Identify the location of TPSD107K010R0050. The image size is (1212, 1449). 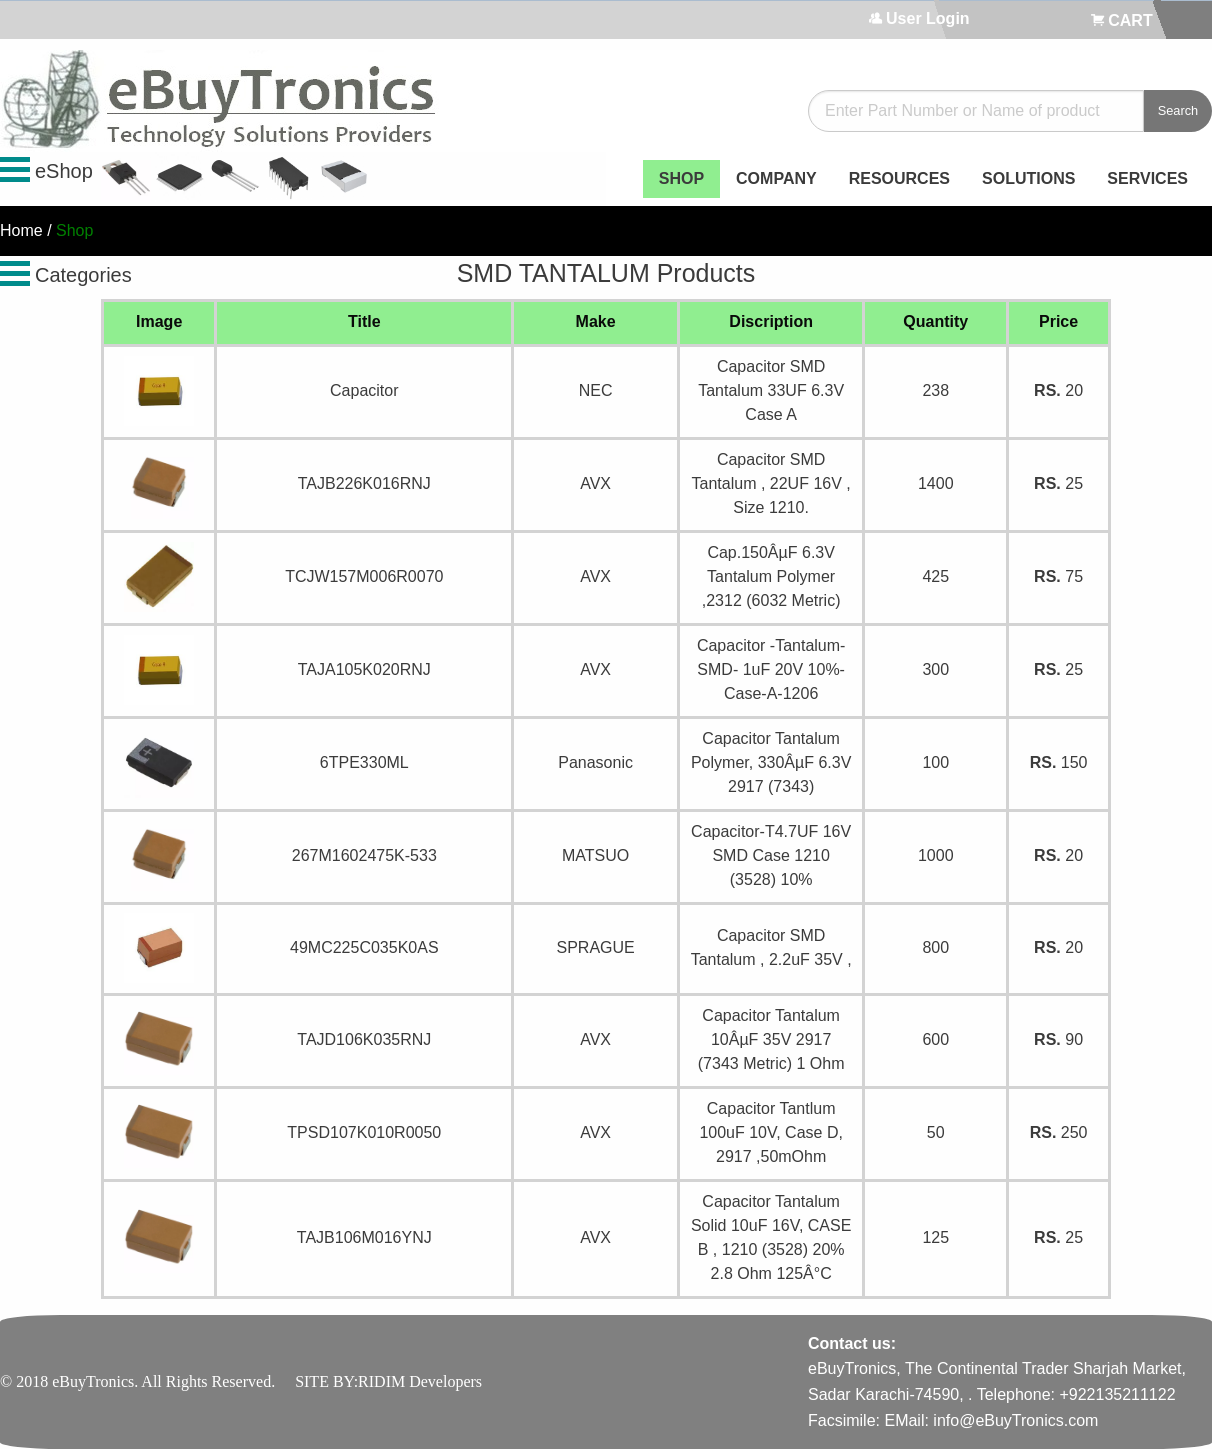
(364, 1132).